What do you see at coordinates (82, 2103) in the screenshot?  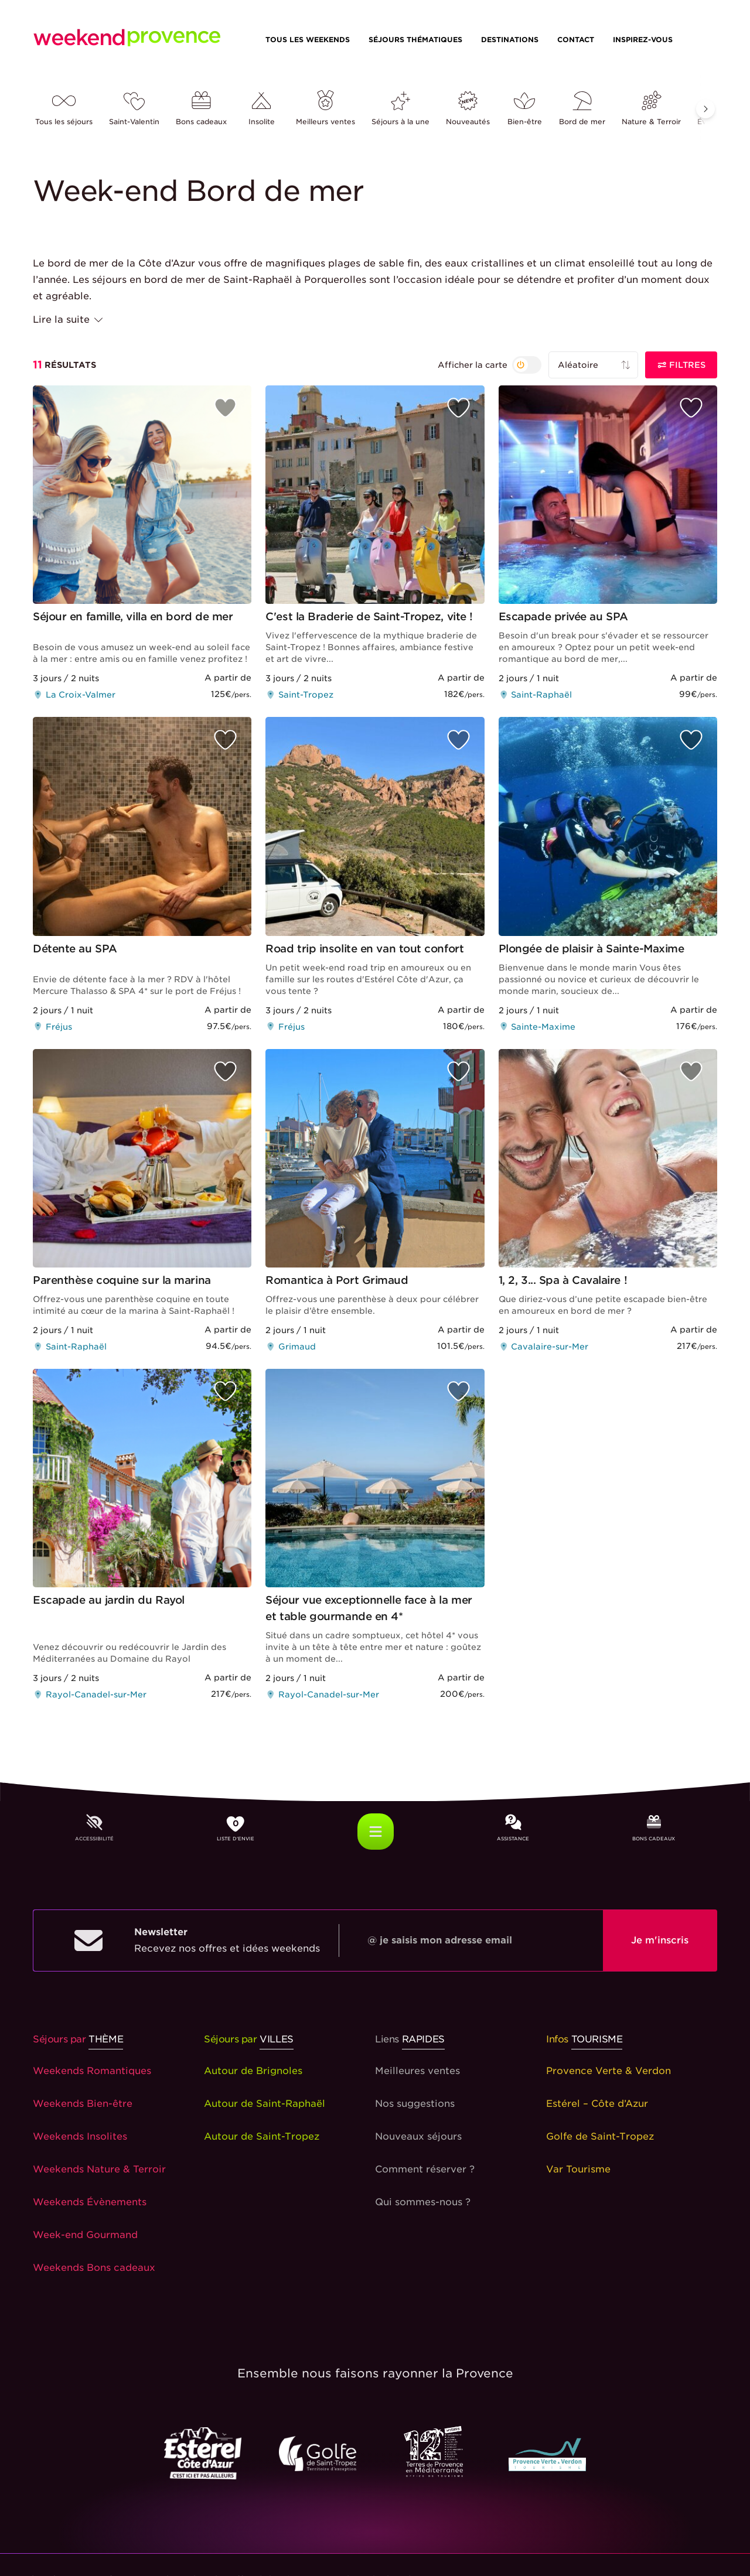 I see `Weekends Bien-être` at bounding box center [82, 2103].